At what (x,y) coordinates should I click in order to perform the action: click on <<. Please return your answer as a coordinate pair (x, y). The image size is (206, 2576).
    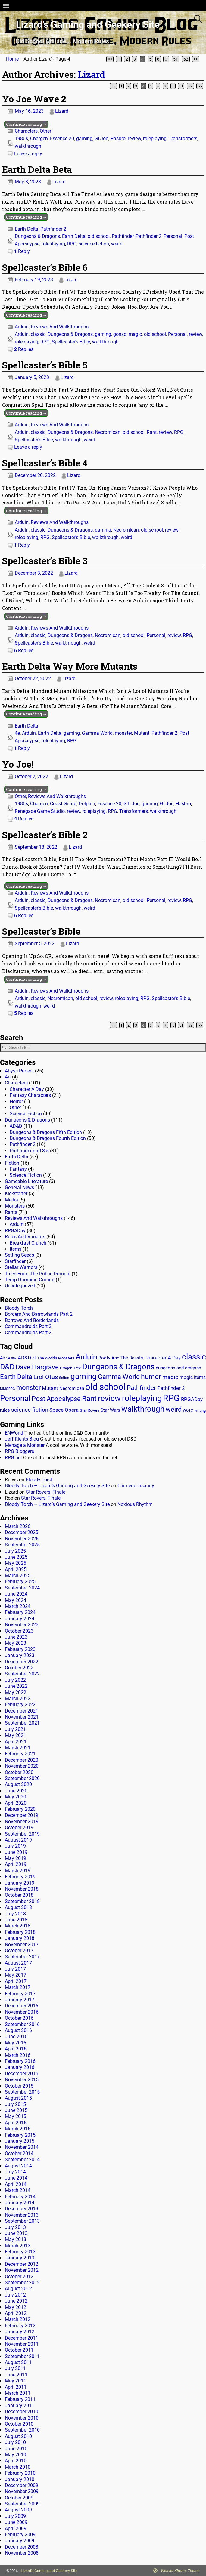
    Looking at the image, I should click on (110, 59).